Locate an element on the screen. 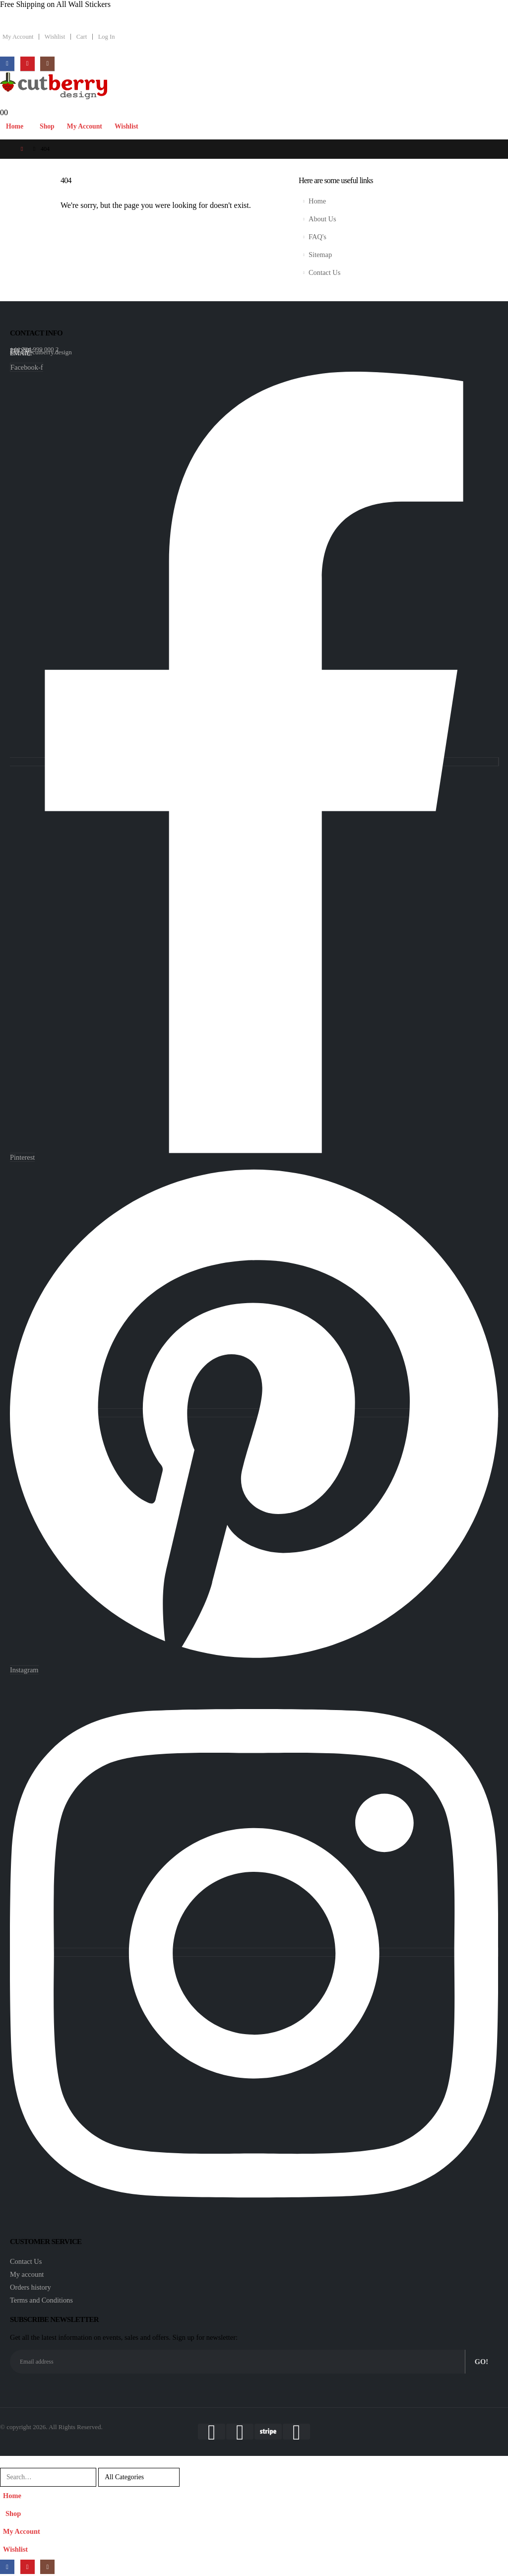  Terms and Conditions is located at coordinates (41, 2300).